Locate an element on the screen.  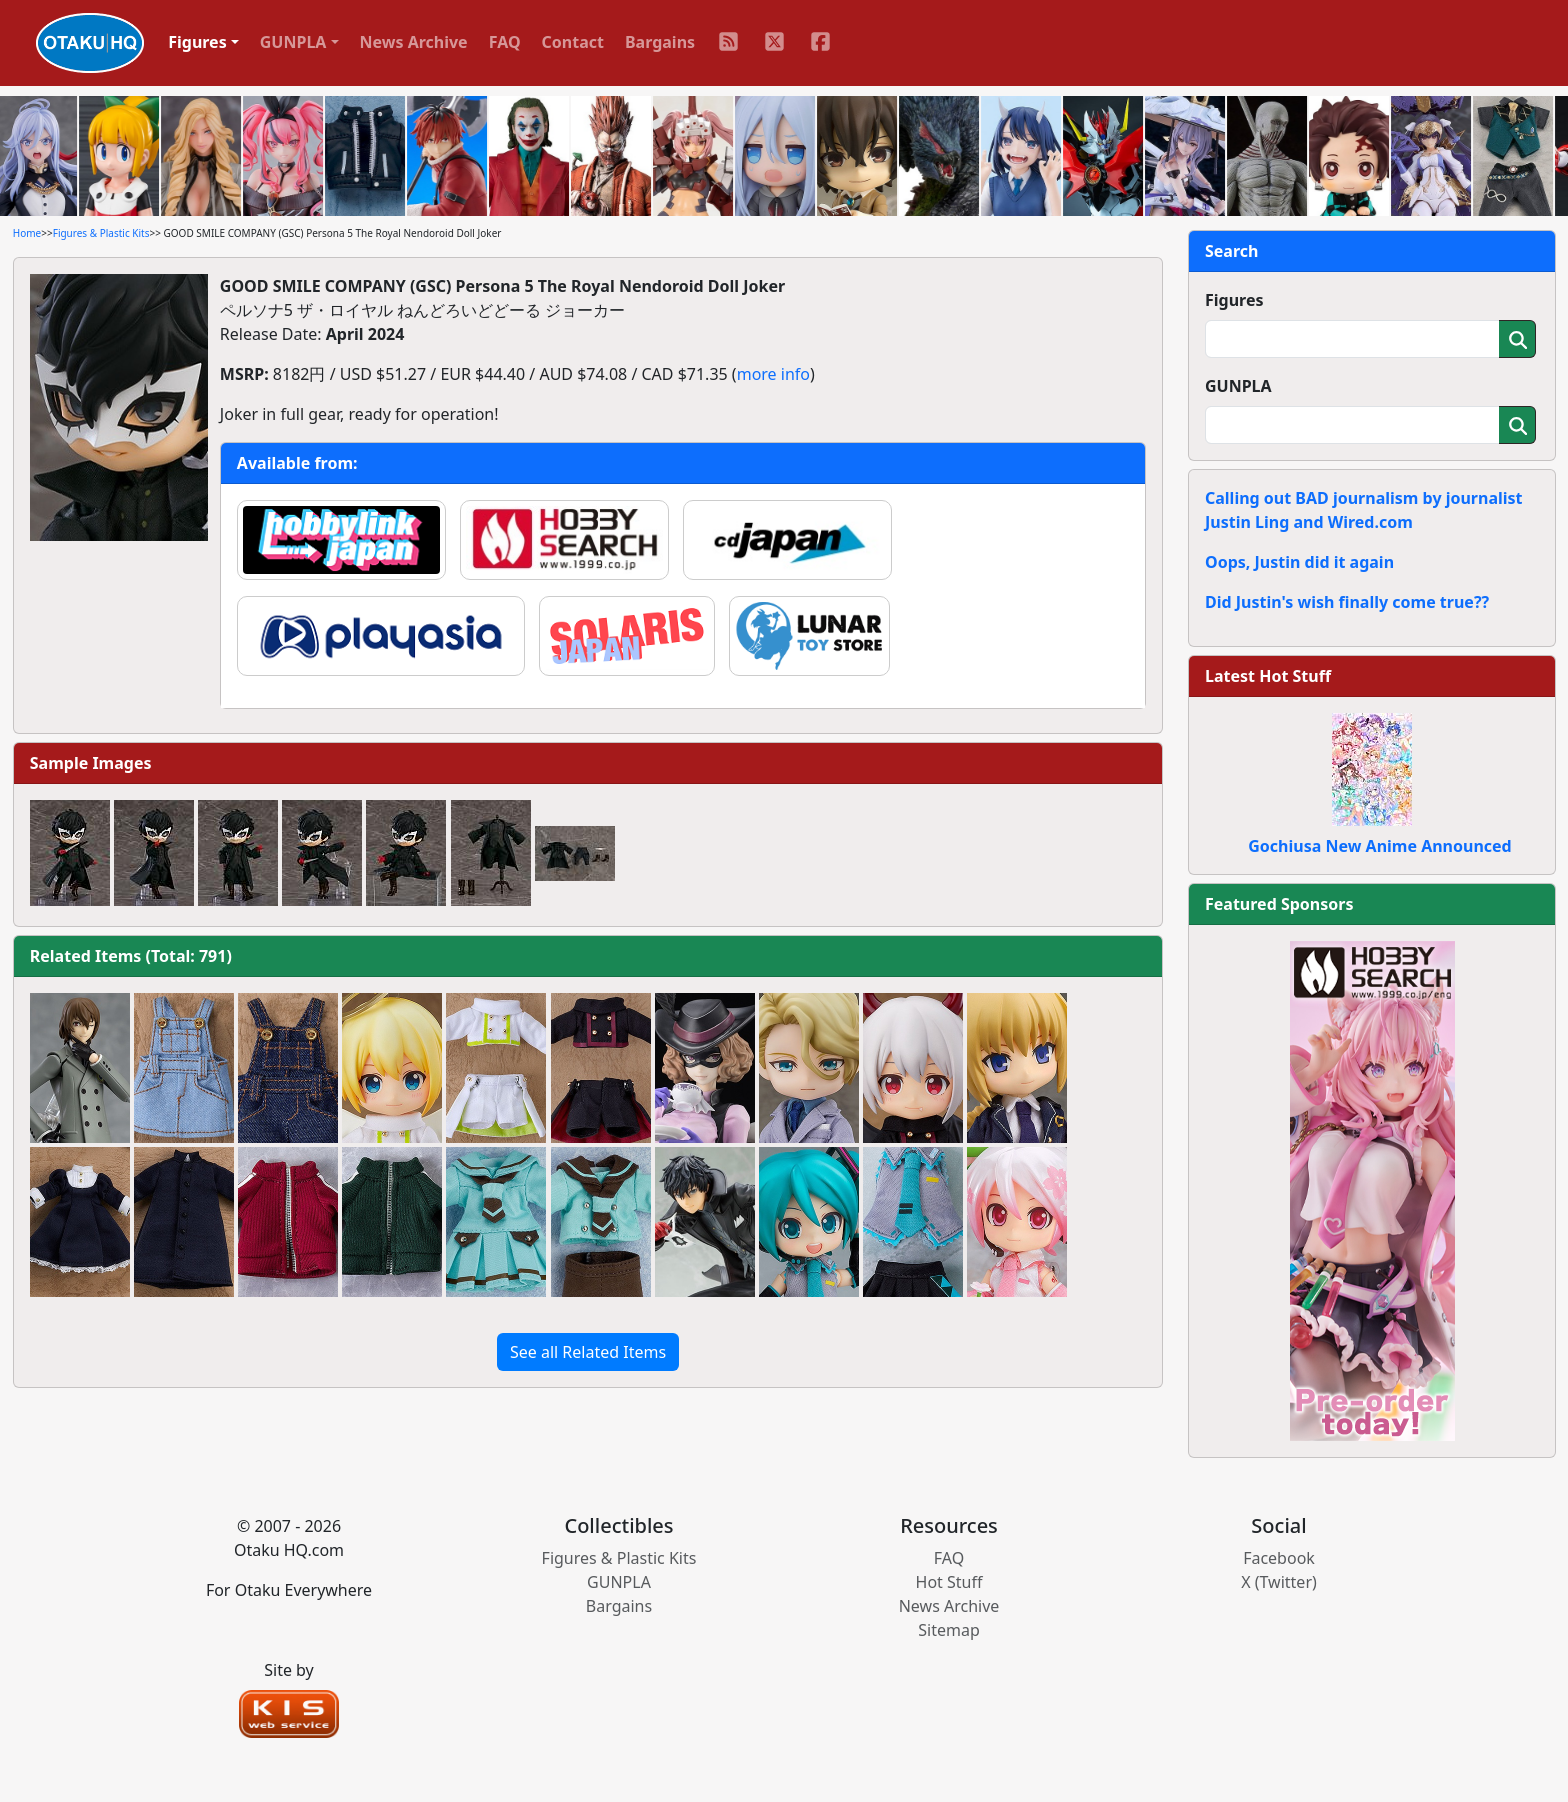
Sitemap is located at coordinates (949, 1630).